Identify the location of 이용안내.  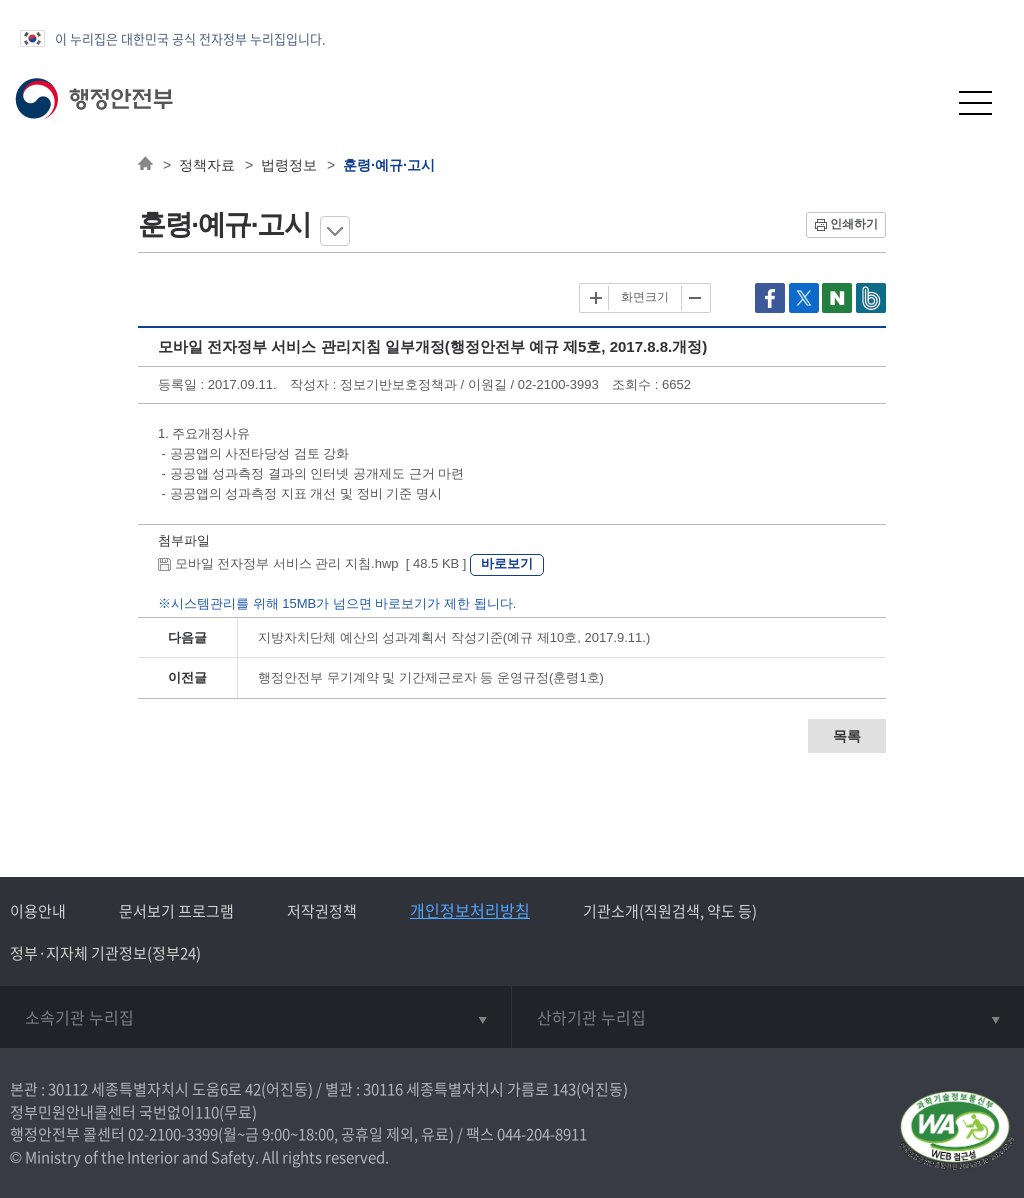
(38, 911).